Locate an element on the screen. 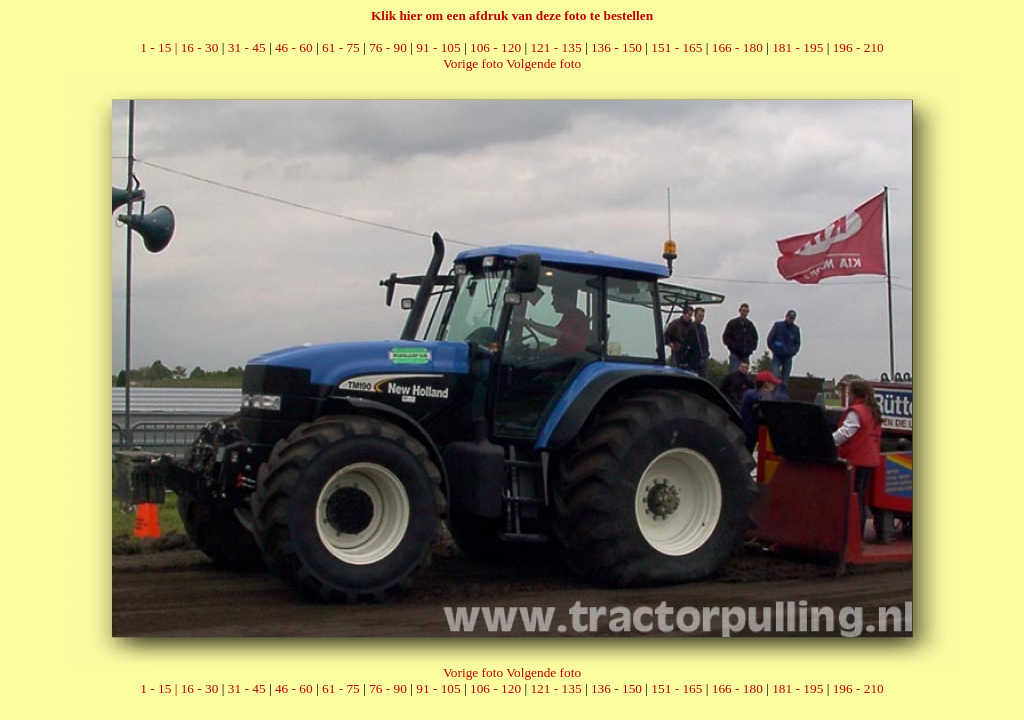 Image resolution: width=1024 pixels, height=720 pixels. 76 - 90 is located at coordinates (388, 47).